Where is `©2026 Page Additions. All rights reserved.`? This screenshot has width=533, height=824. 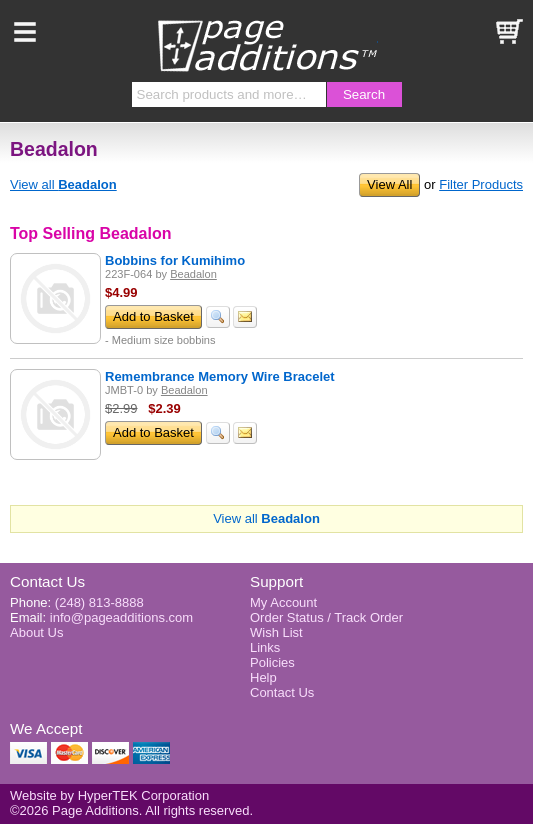
©2026 Page Additions. All rights reserved. is located at coordinates (131, 810).